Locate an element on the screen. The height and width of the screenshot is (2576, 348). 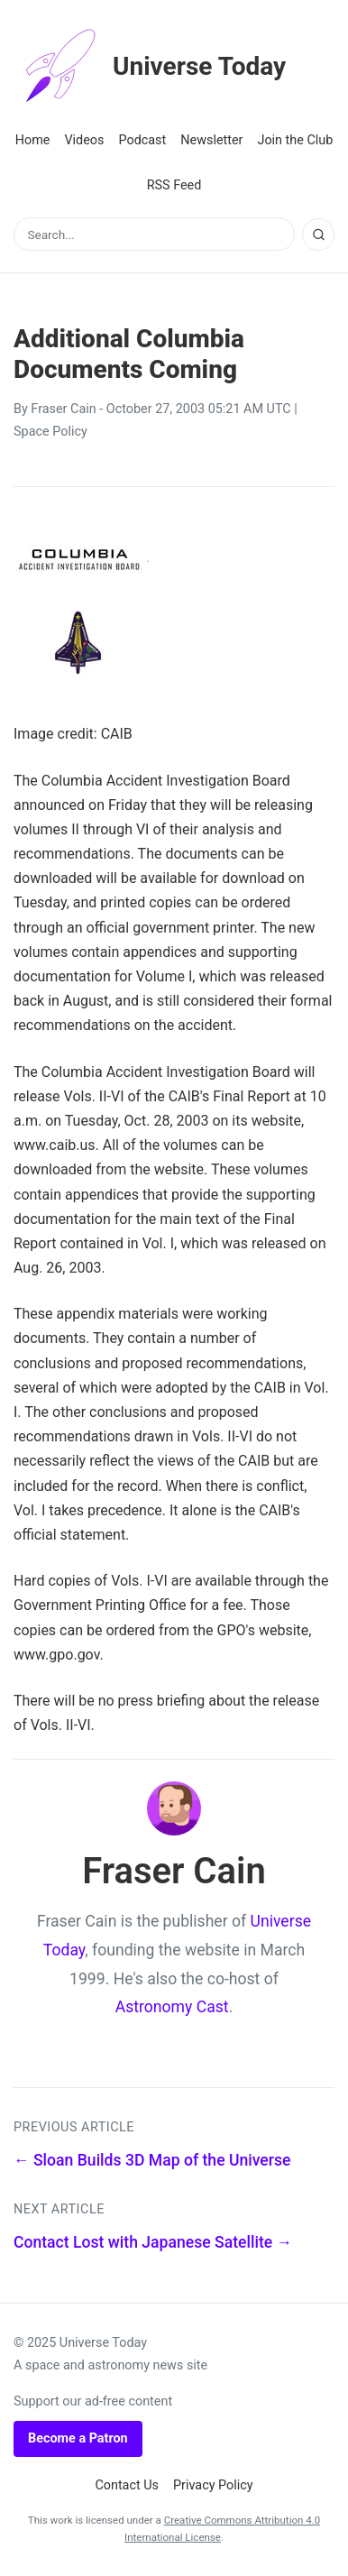
Home is located at coordinates (32, 140).